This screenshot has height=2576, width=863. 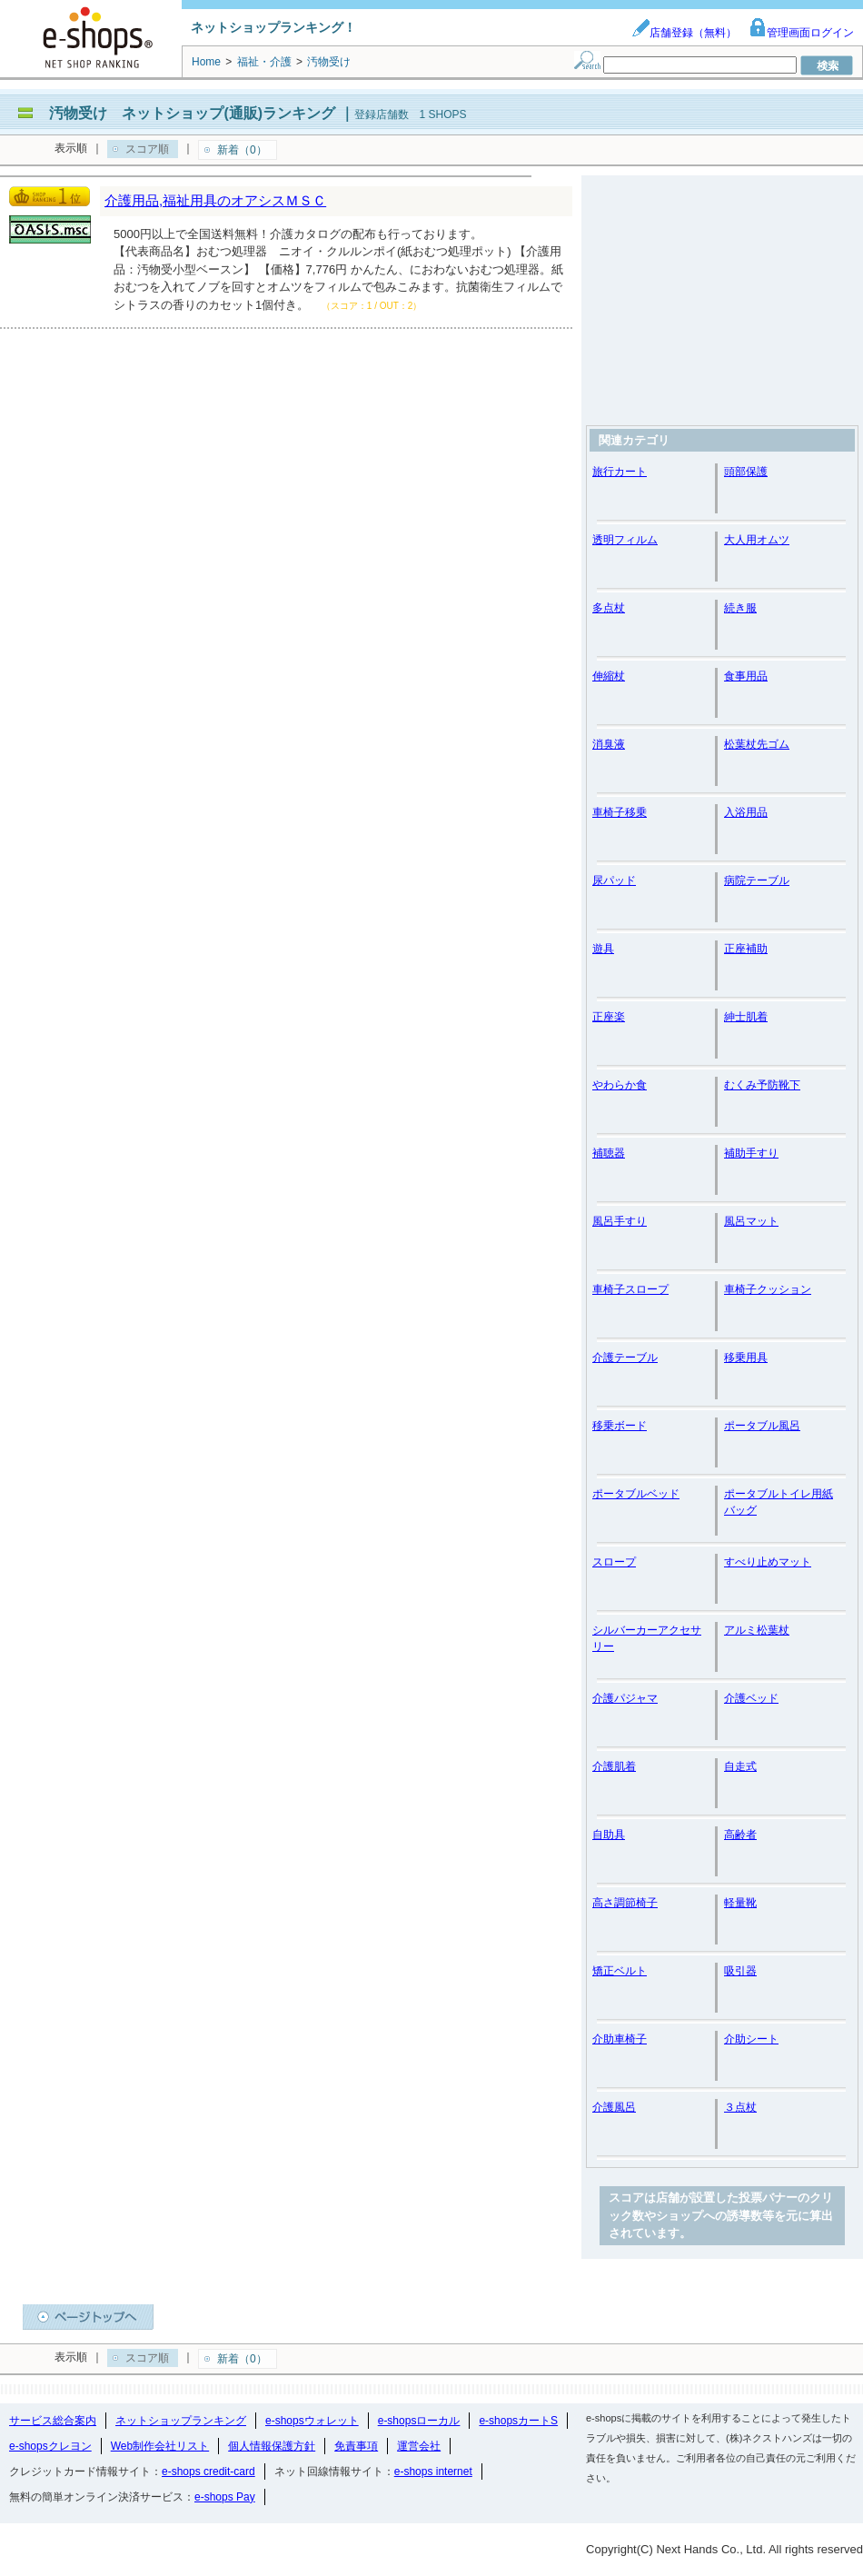 I want to click on 病院テーブル, so click(x=756, y=880).